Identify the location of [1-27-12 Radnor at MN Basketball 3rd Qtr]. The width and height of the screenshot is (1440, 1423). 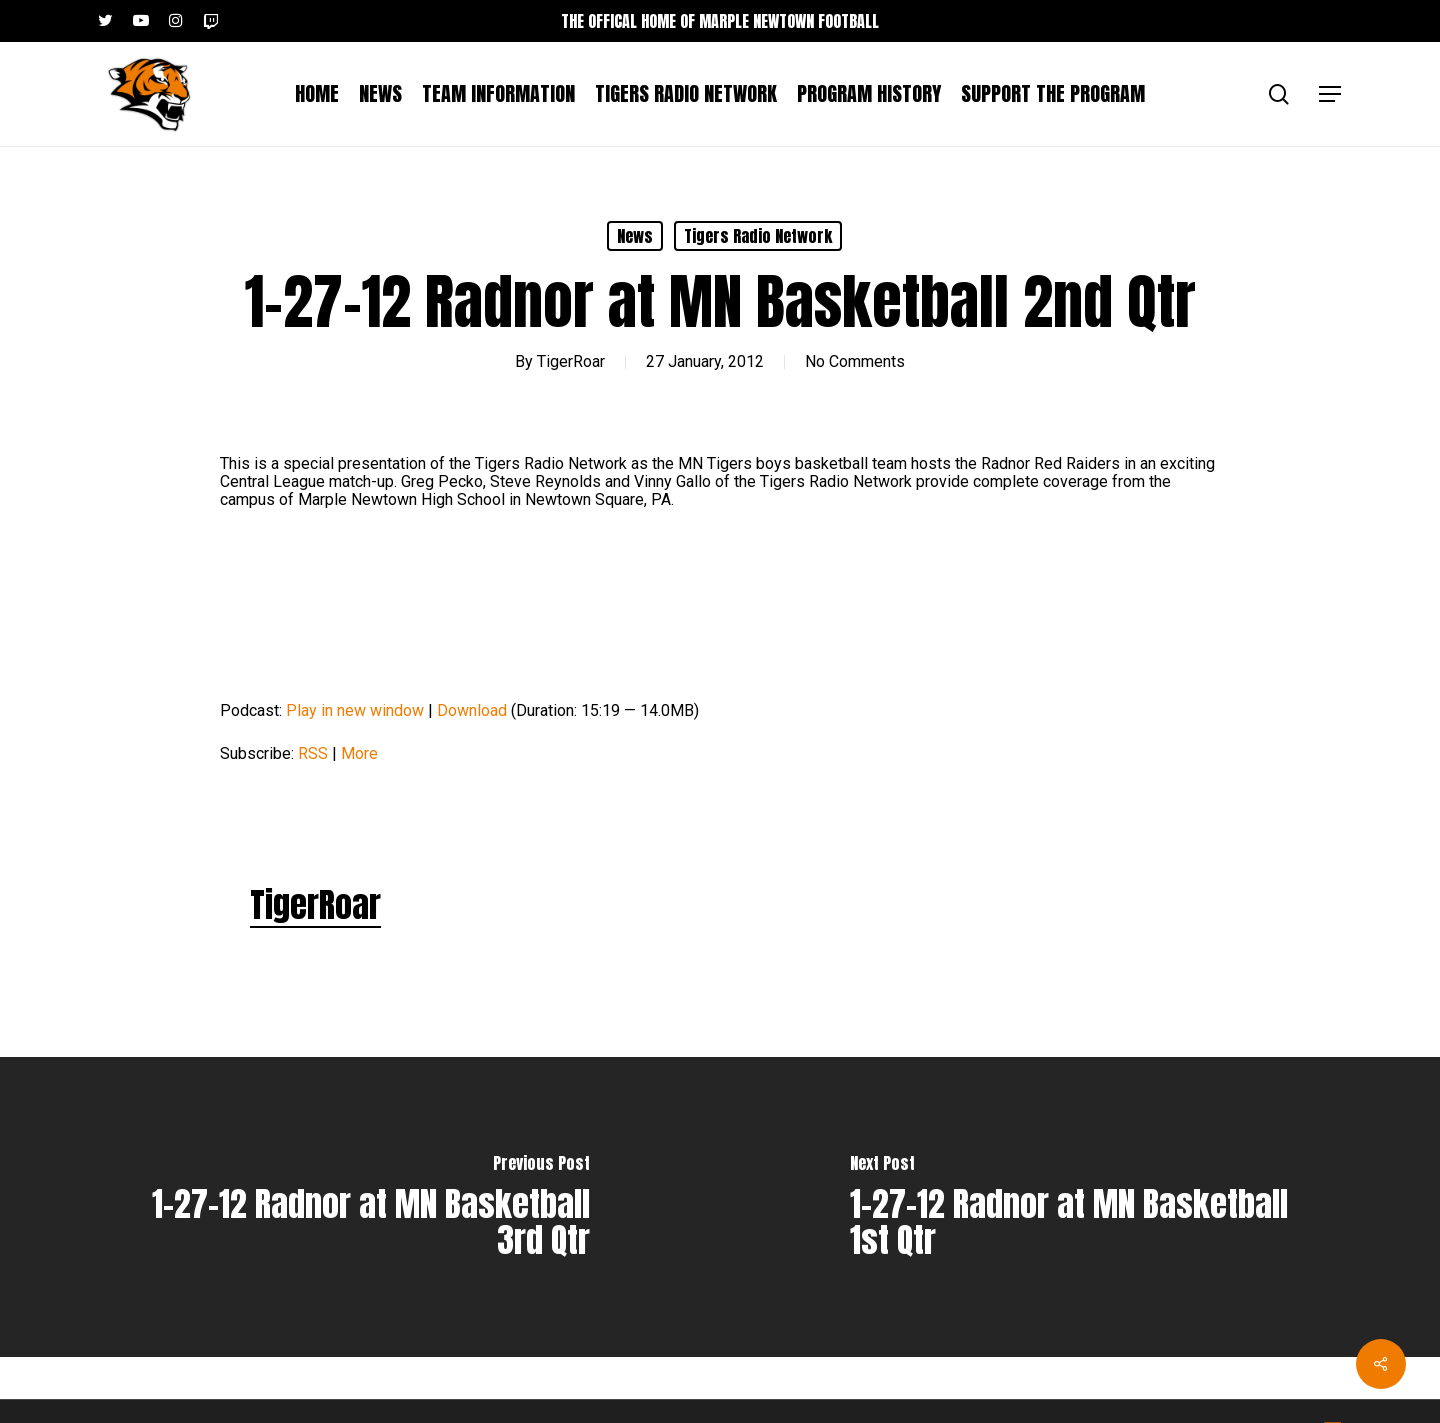
(360, 1207).